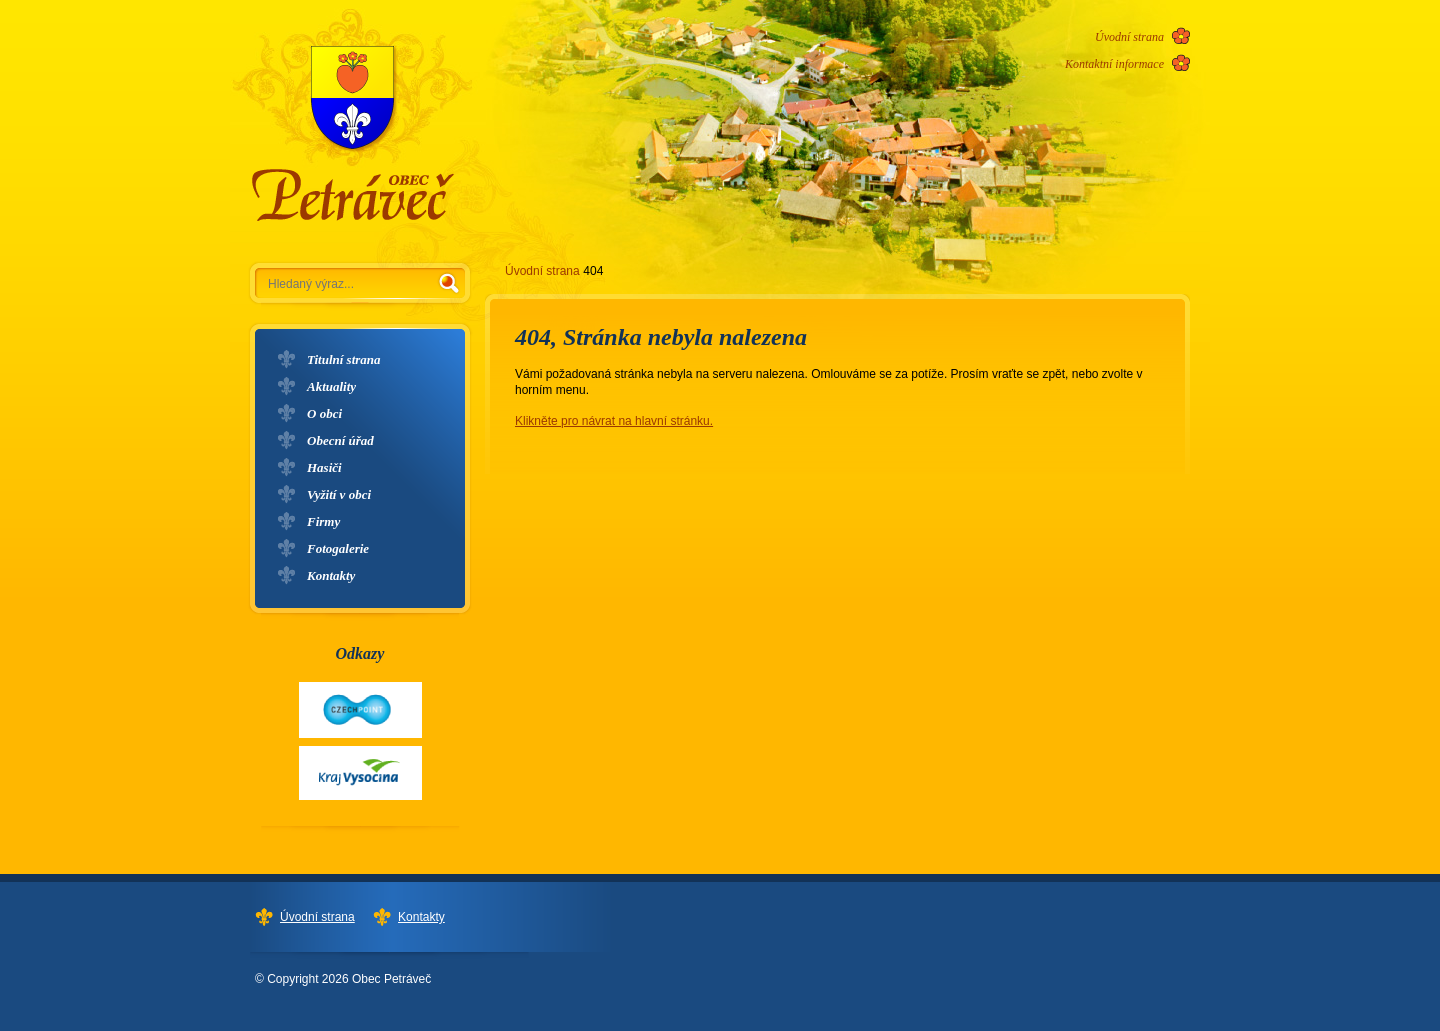  What do you see at coordinates (340, 440) in the screenshot?
I see `Obecní úřad` at bounding box center [340, 440].